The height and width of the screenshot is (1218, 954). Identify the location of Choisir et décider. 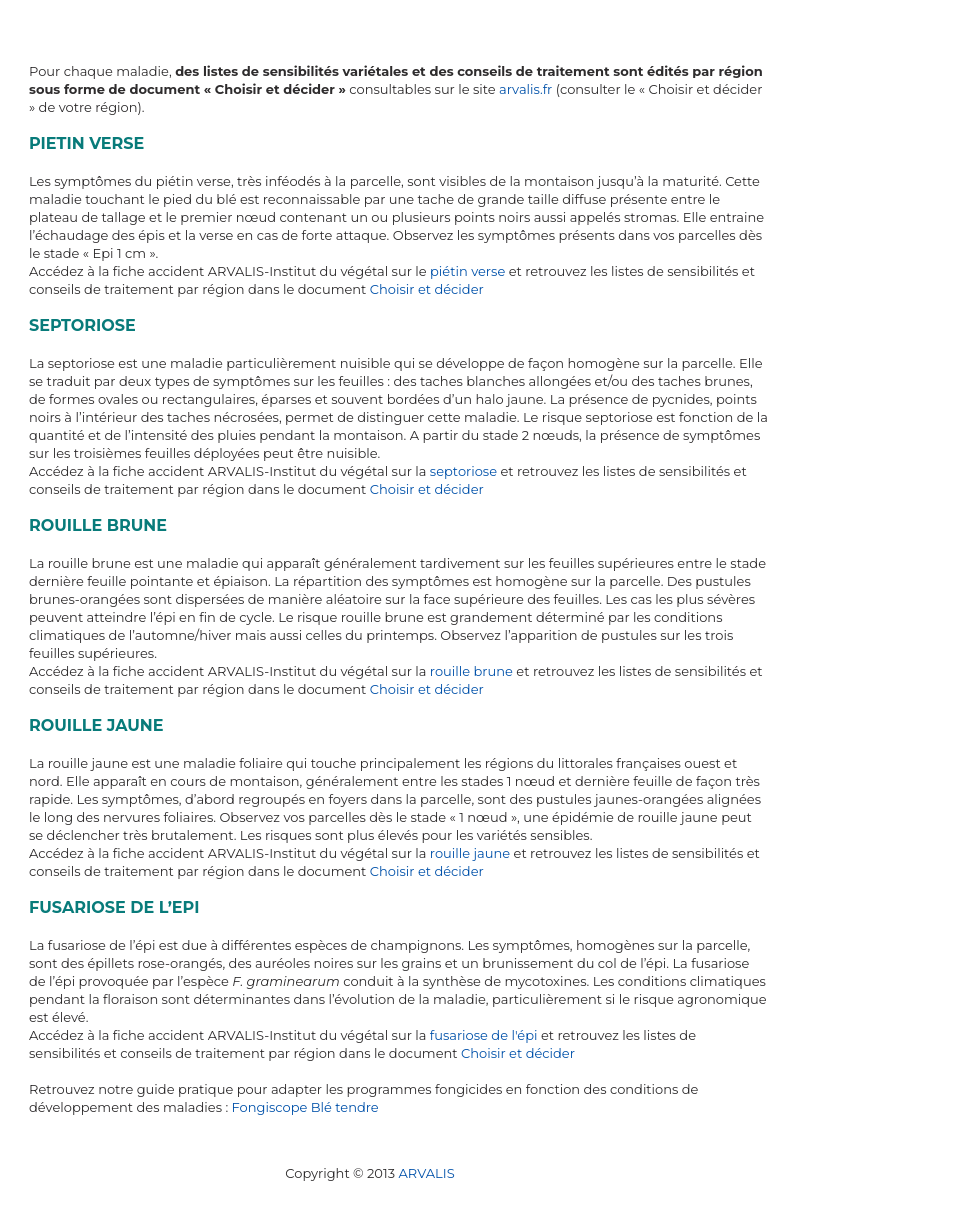
(427, 289).